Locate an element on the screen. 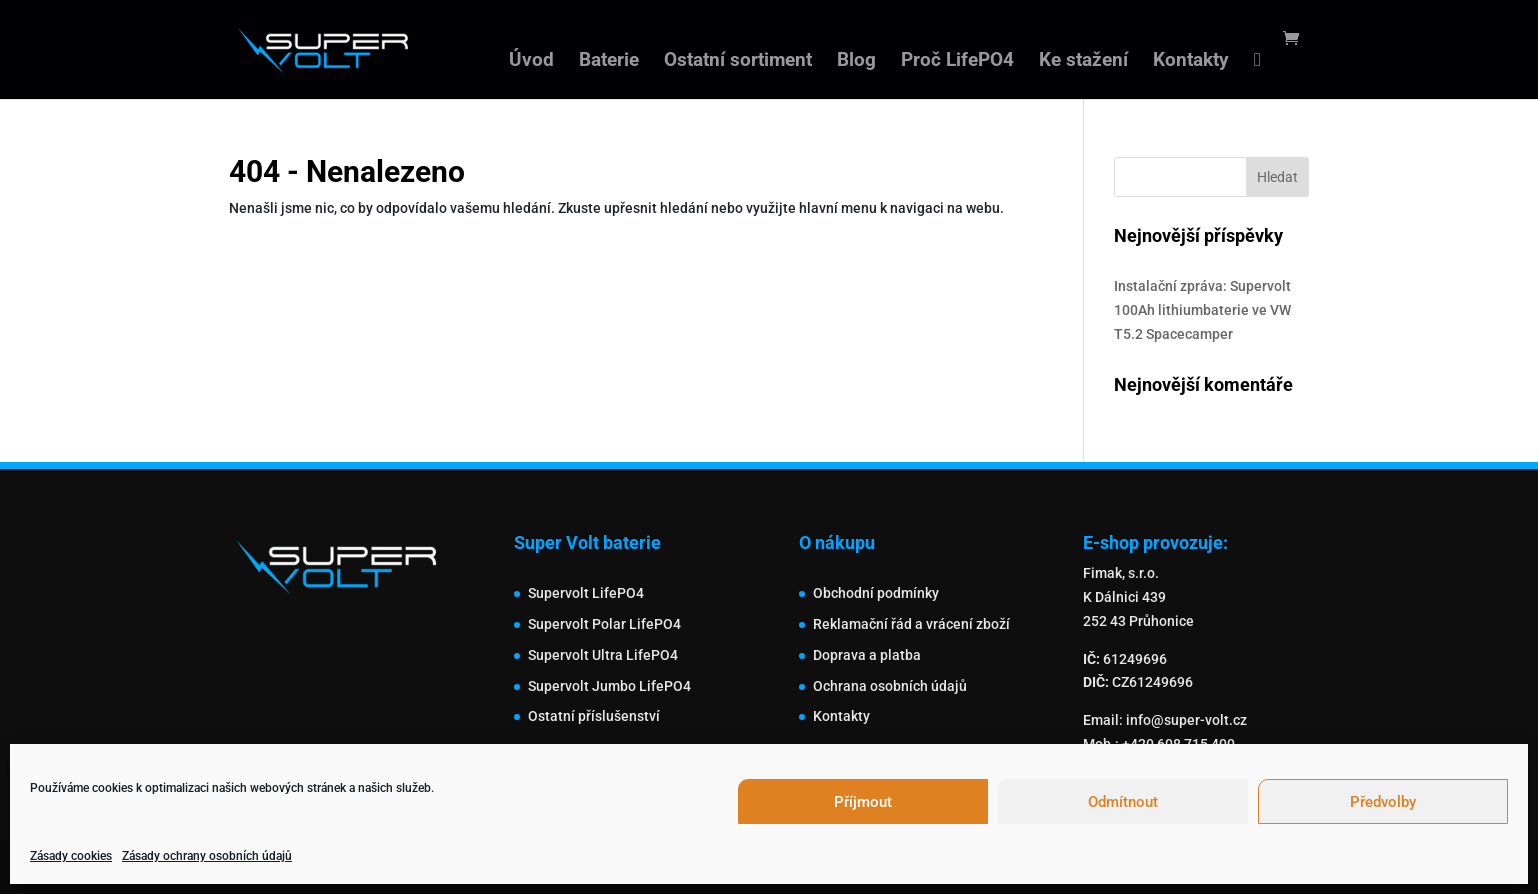 The width and height of the screenshot is (1538, 894). Reklamační řád a vrácení zboží is located at coordinates (911, 624).